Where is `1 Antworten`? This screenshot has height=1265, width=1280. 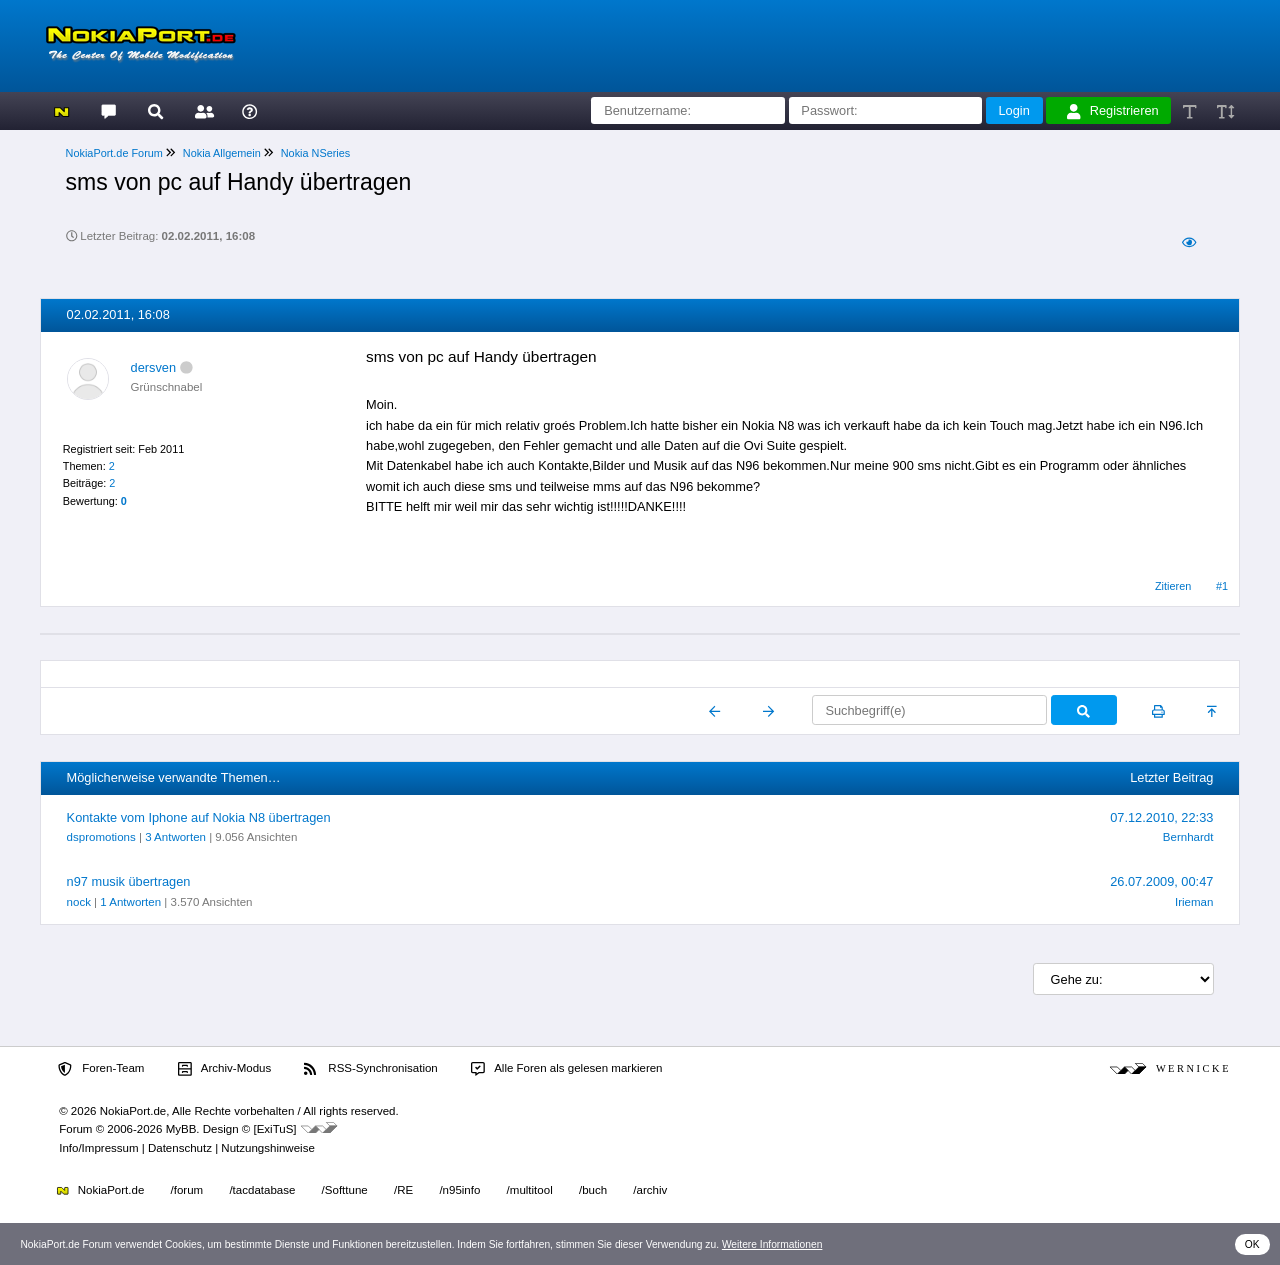
1 Antworten is located at coordinates (130, 902).